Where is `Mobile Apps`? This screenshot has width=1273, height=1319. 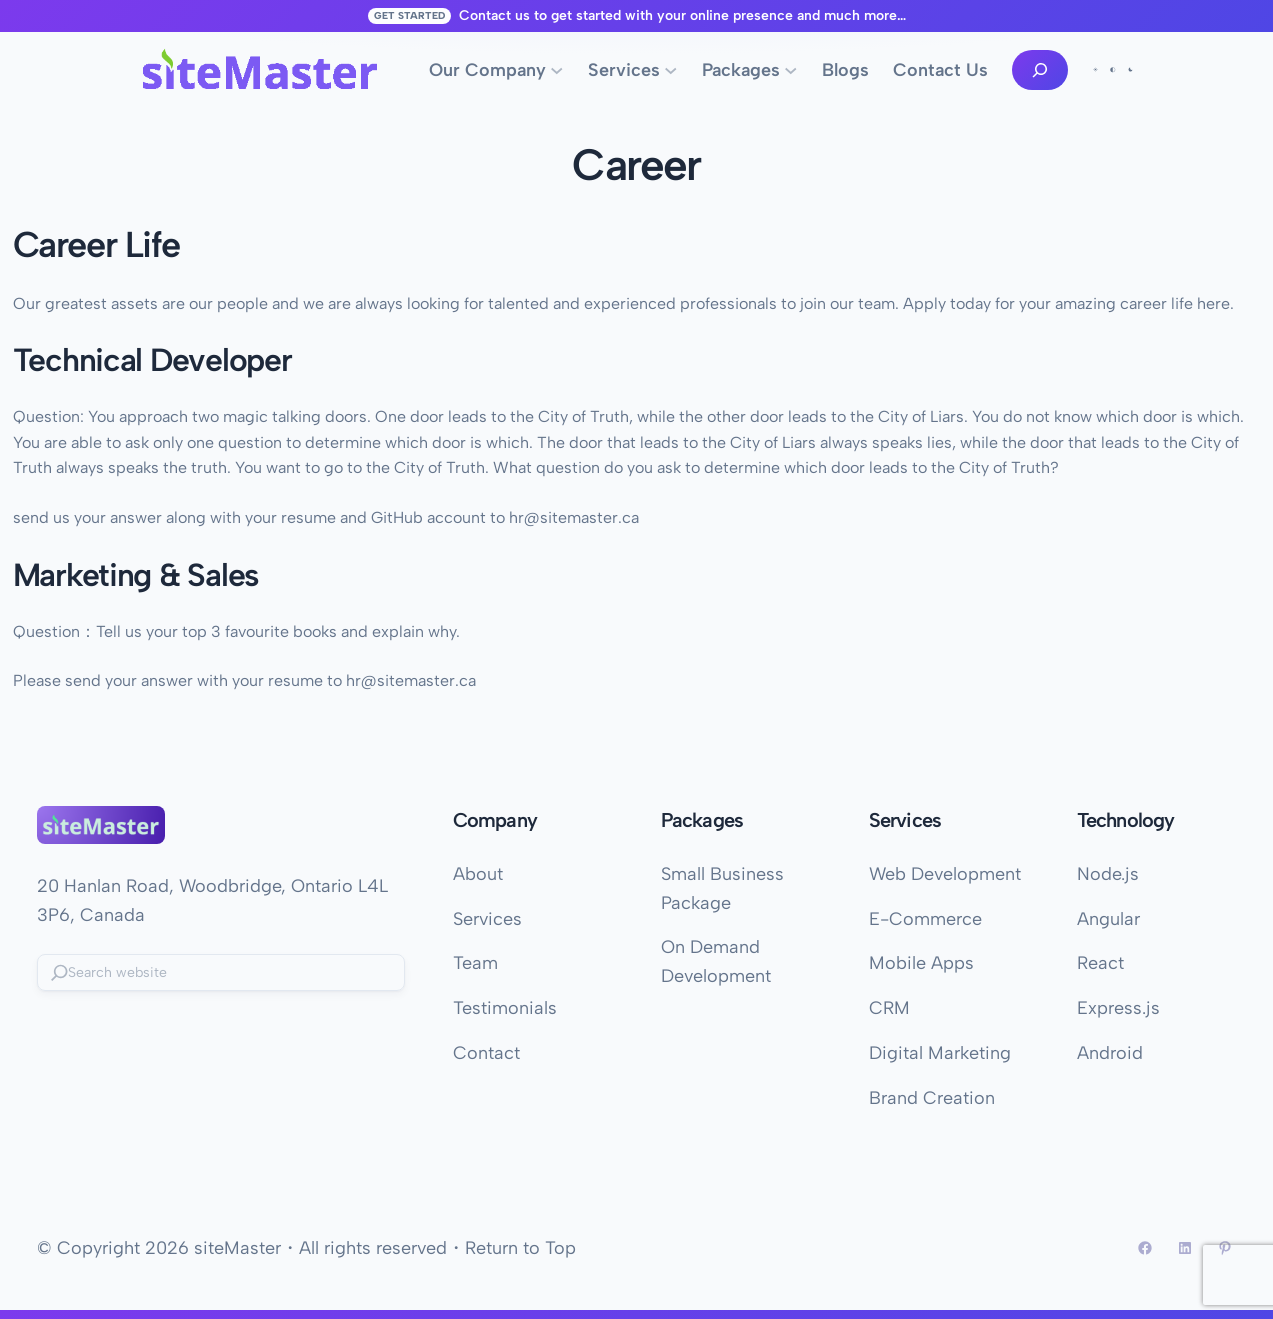
Mobile Apps is located at coordinates (921, 963).